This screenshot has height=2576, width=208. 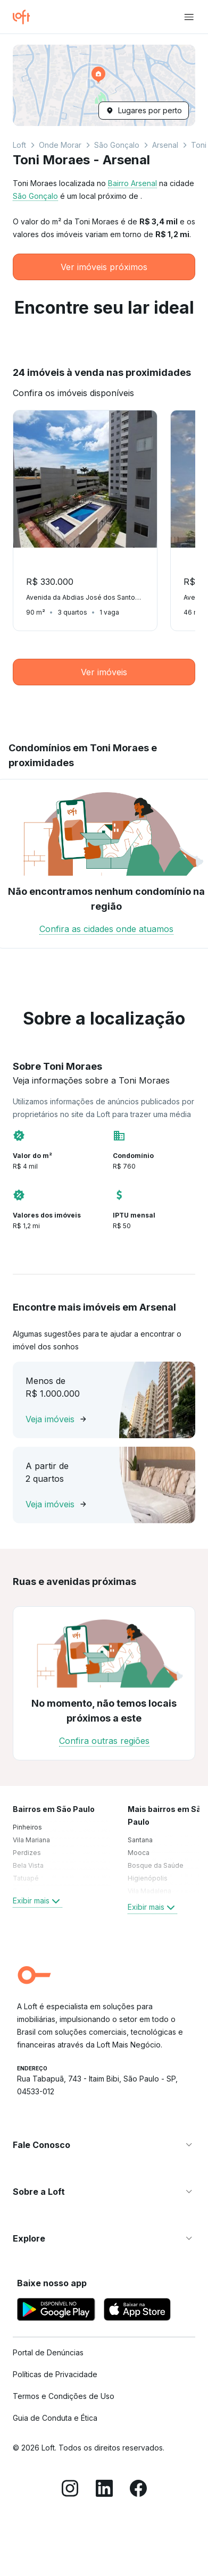 I want to click on Confira outras regiões, so click(x=104, y=1740).